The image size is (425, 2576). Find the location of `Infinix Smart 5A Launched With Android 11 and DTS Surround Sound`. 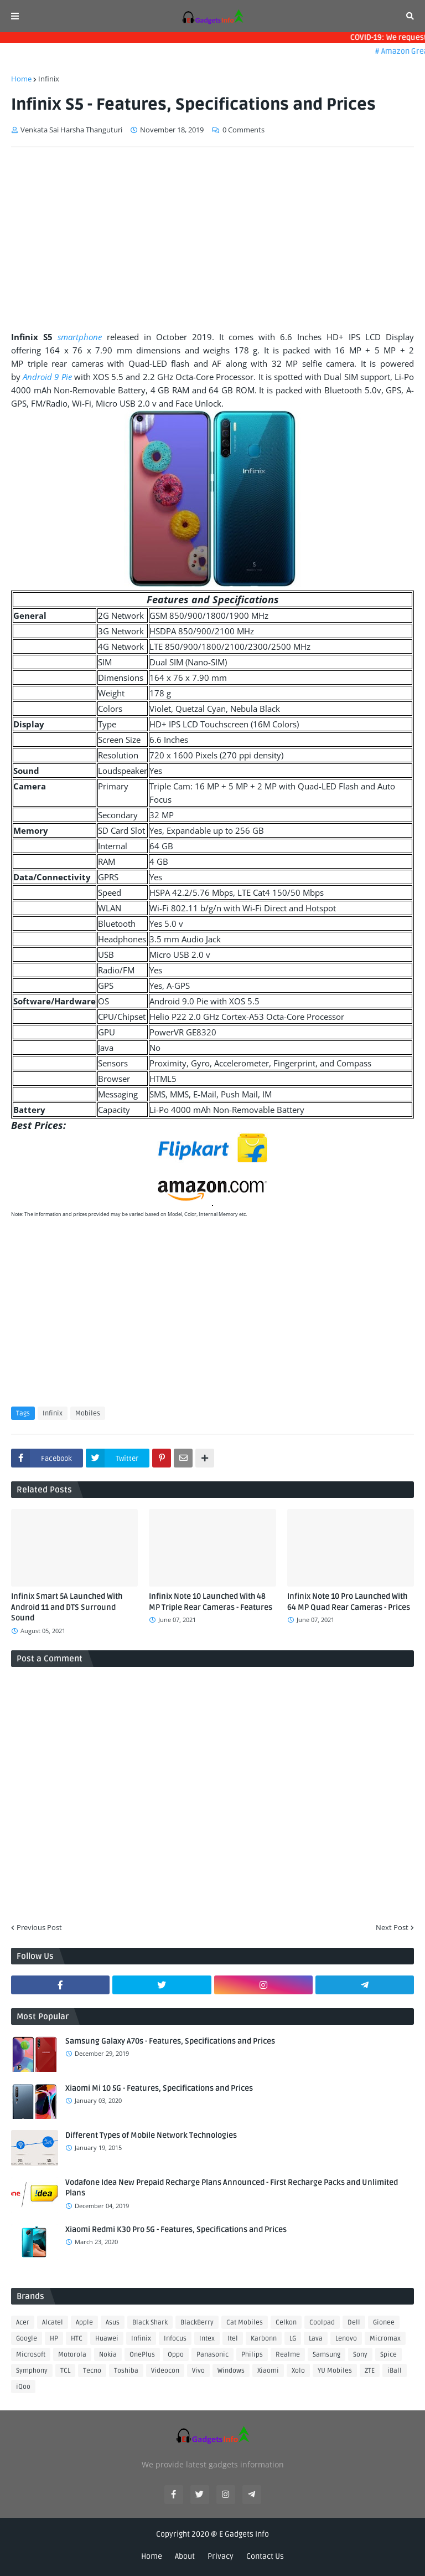

Infinix Smart 5A Launched With Android 11 and DTS Surround Sound is located at coordinates (66, 1607).